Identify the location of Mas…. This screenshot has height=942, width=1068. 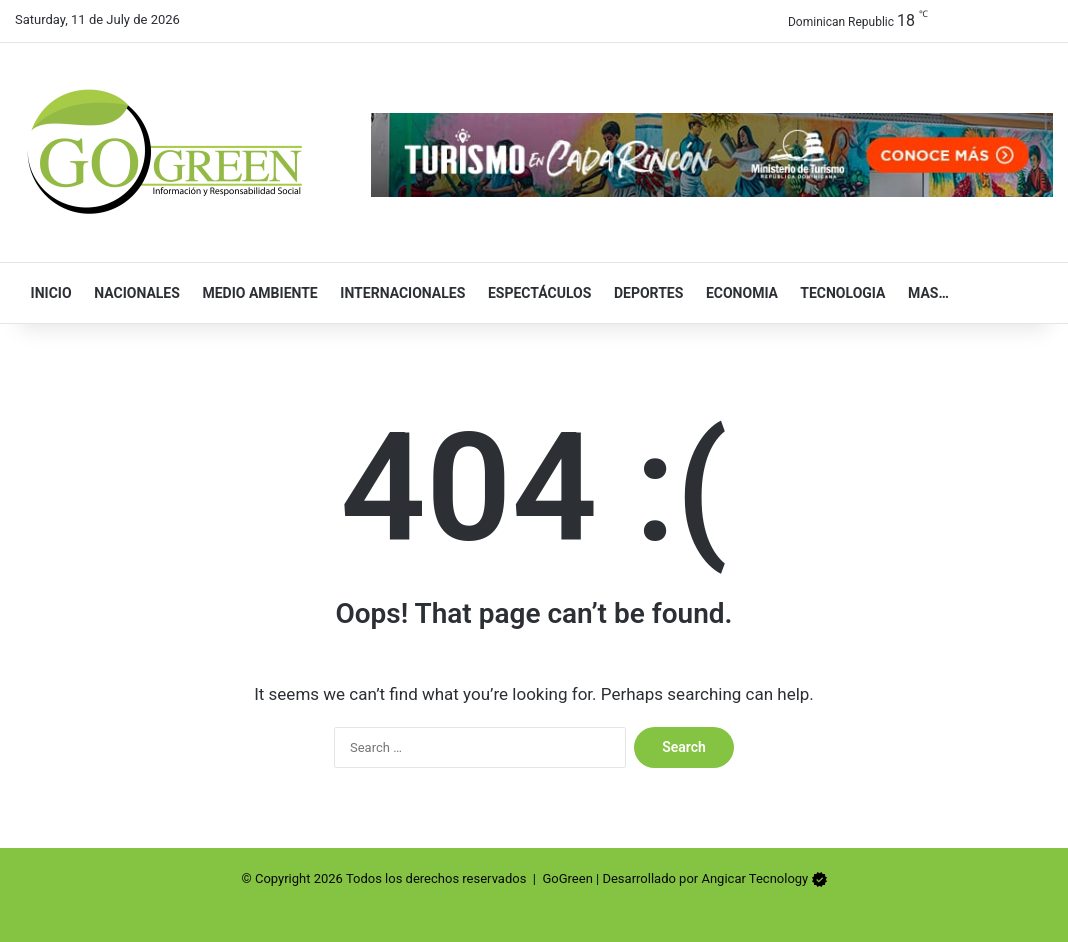
(923, 293).